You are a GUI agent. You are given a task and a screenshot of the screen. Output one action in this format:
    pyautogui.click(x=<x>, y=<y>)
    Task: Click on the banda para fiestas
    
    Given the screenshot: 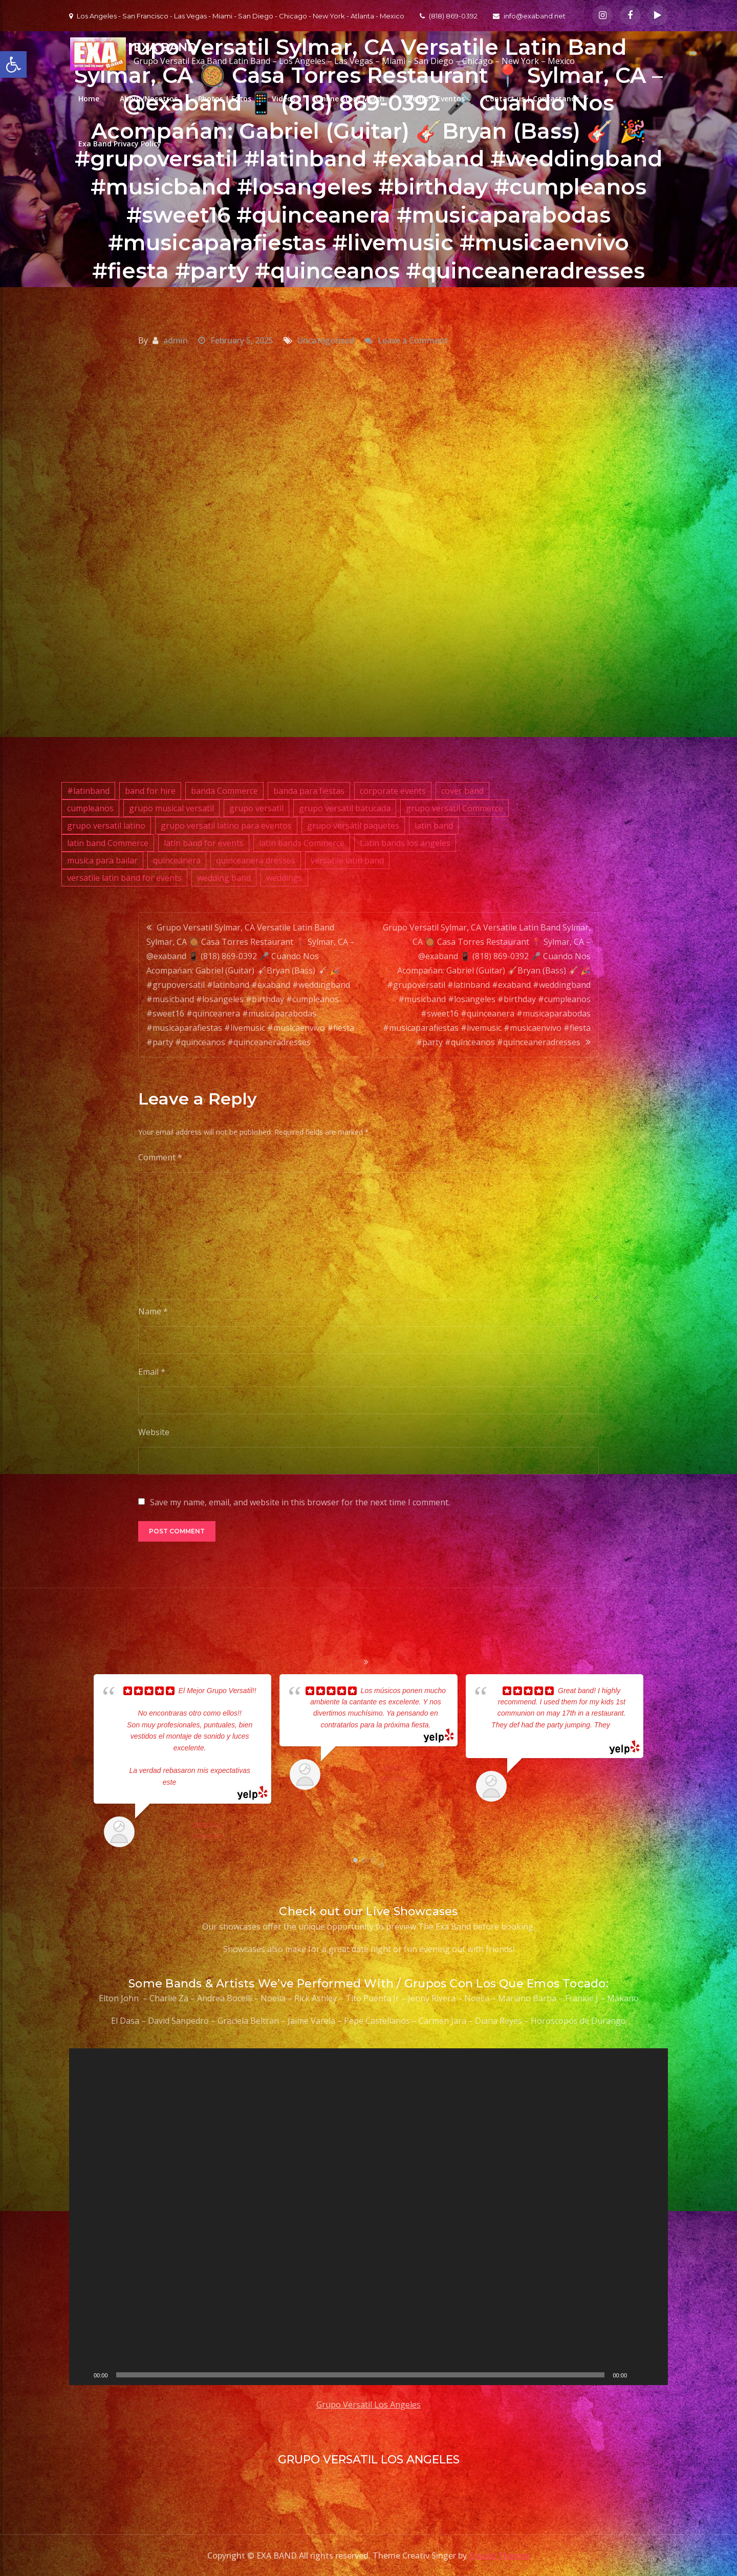 What is the action you would take?
    pyautogui.click(x=308, y=790)
    